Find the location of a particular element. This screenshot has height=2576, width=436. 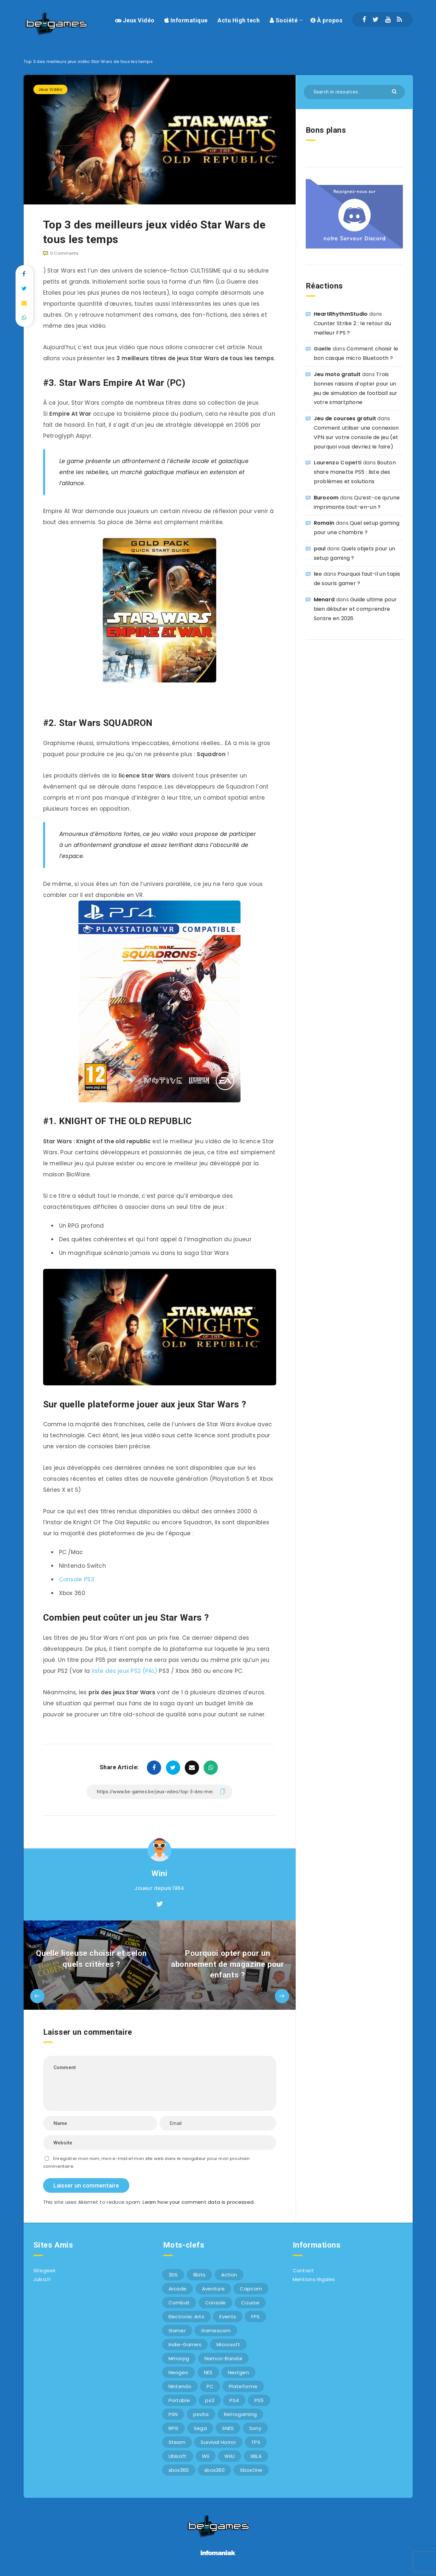

Jeux Vidéo is located at coordinates (135, 20).